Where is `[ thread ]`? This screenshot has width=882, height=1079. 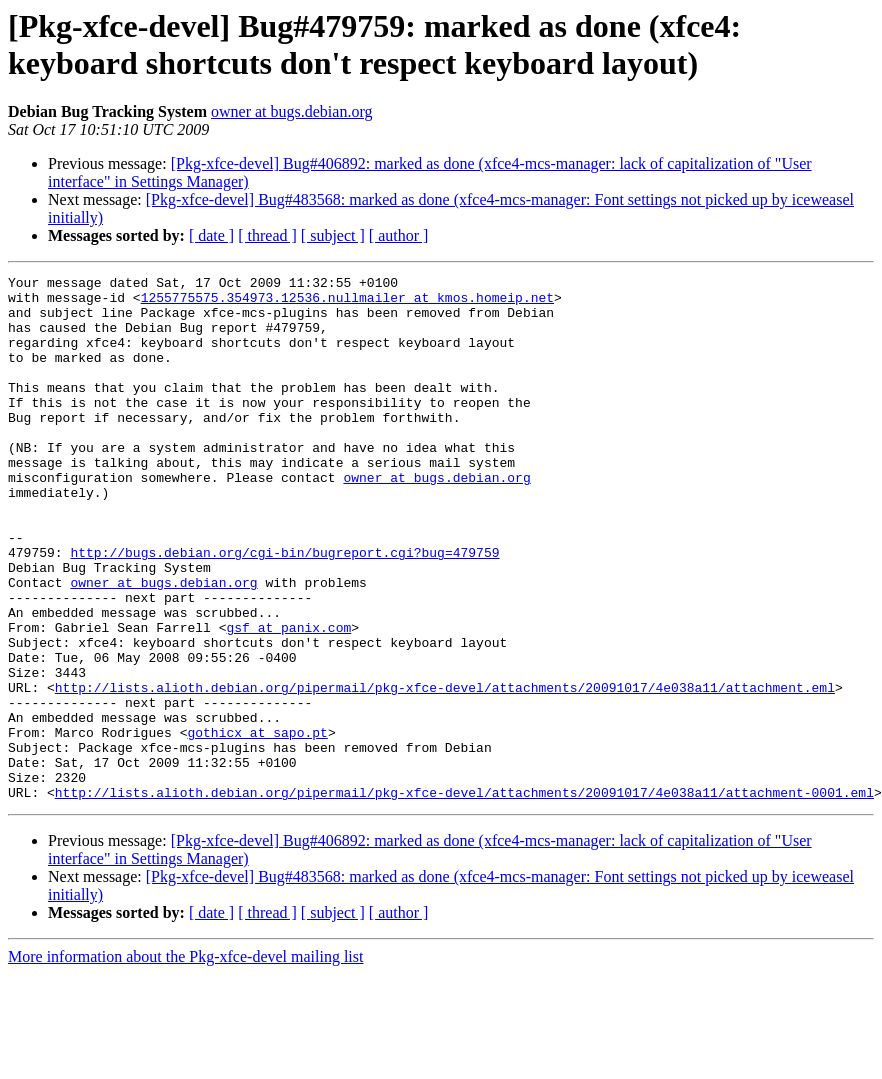 [ thread ] is located at coordinates (267, 235).